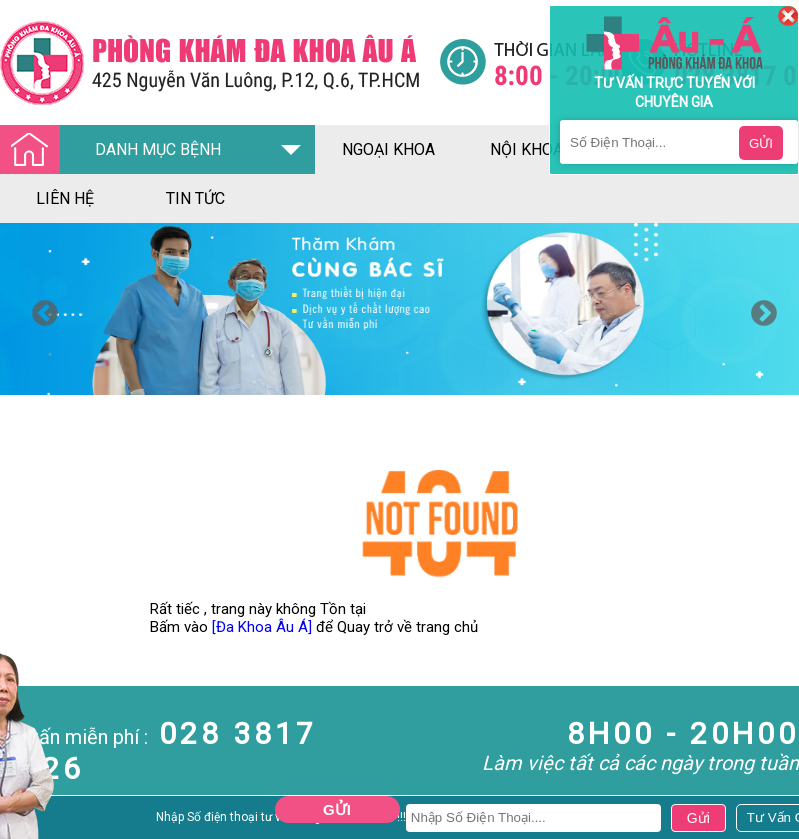 The width and height of the screenshot is (799, 839). I want to click on Previous [button], so click(40, 309).